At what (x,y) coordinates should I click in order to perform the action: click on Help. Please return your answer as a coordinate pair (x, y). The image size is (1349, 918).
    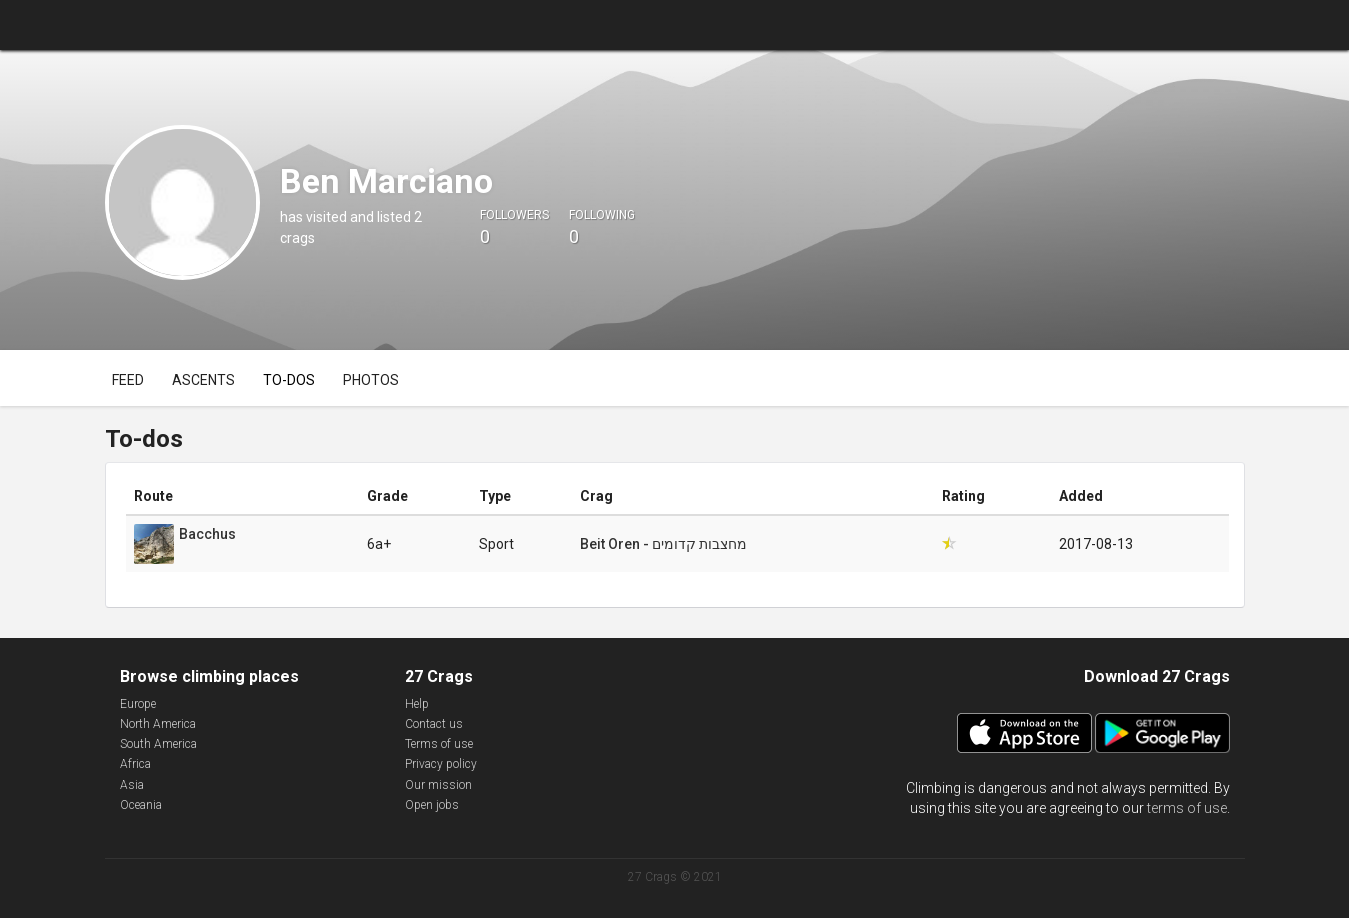
    Looking at the image, I should click on (417, 704).